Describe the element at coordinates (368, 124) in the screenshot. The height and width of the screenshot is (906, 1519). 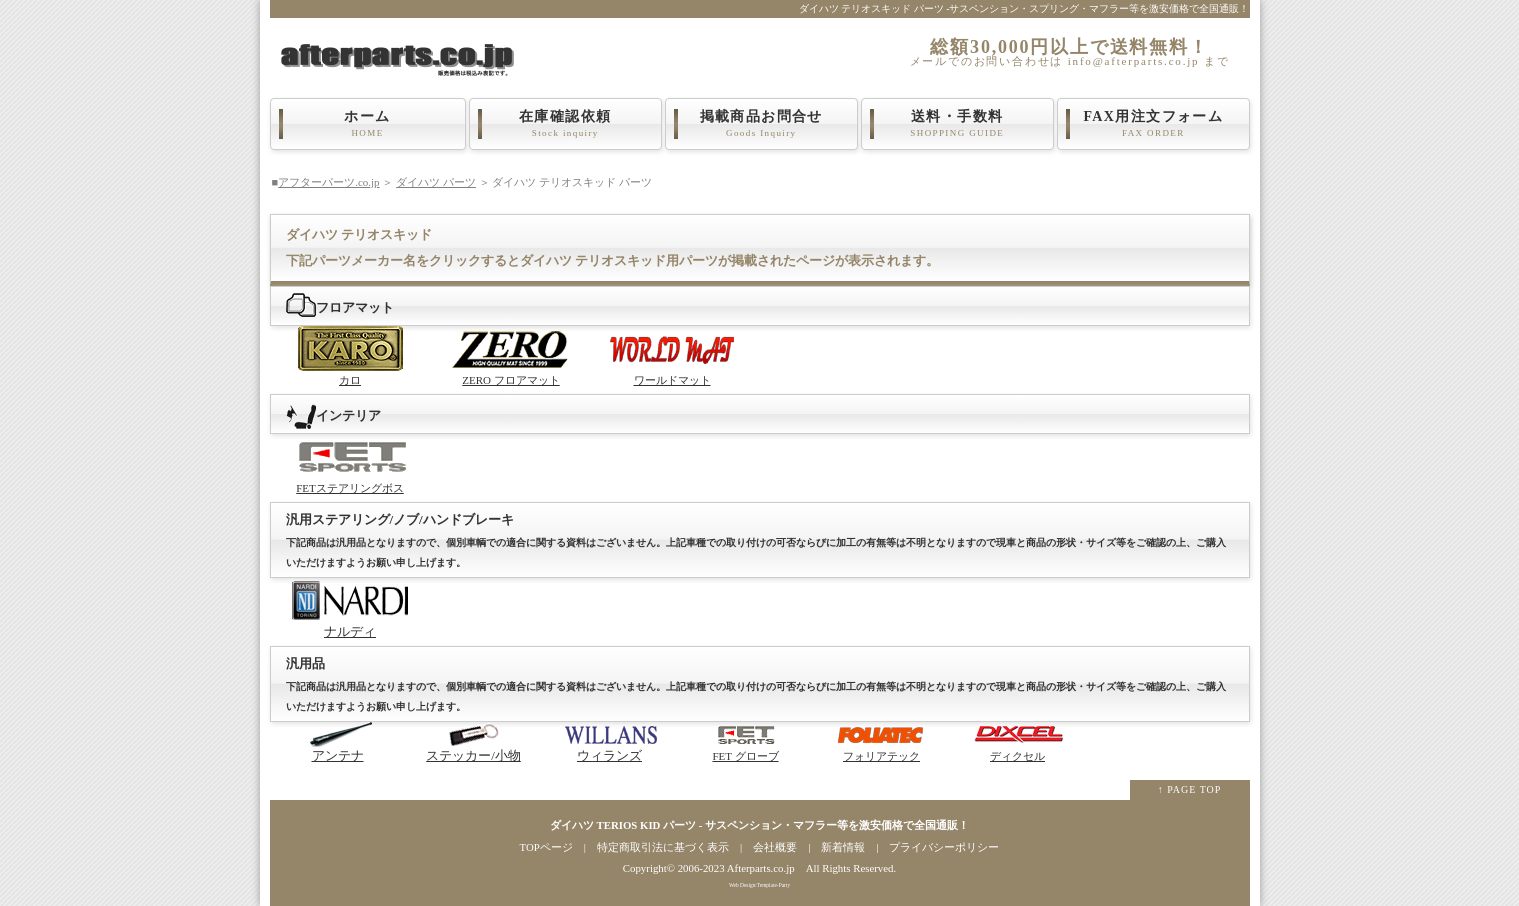
I see `ホーム` at that location.